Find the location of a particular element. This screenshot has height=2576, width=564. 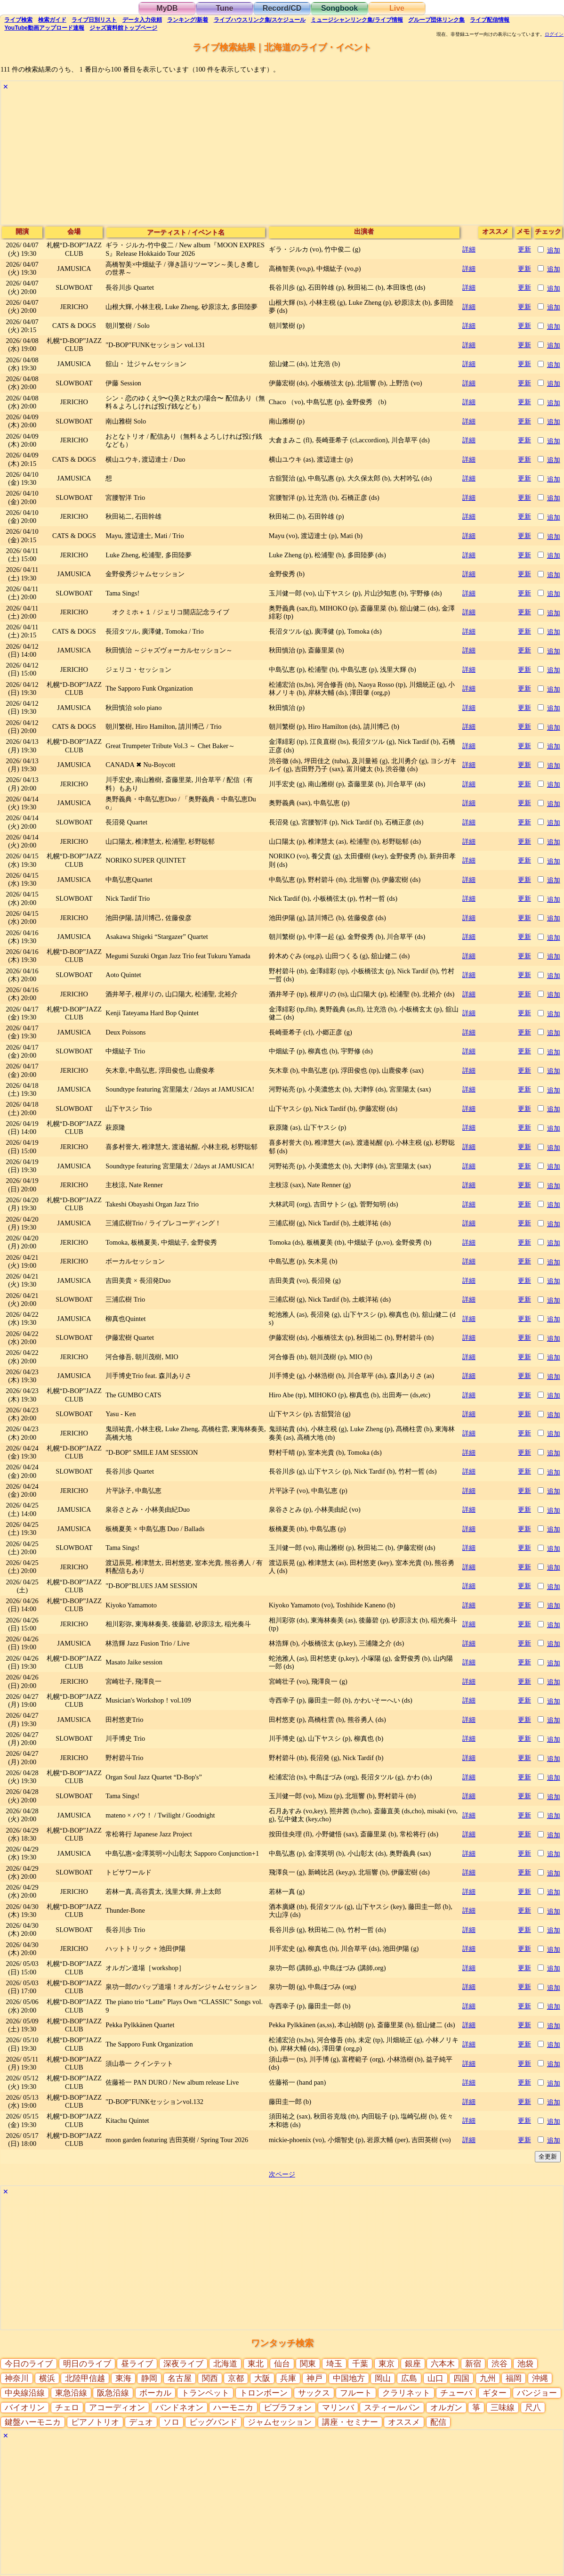

四国 is located at coordinates (461, 2378).